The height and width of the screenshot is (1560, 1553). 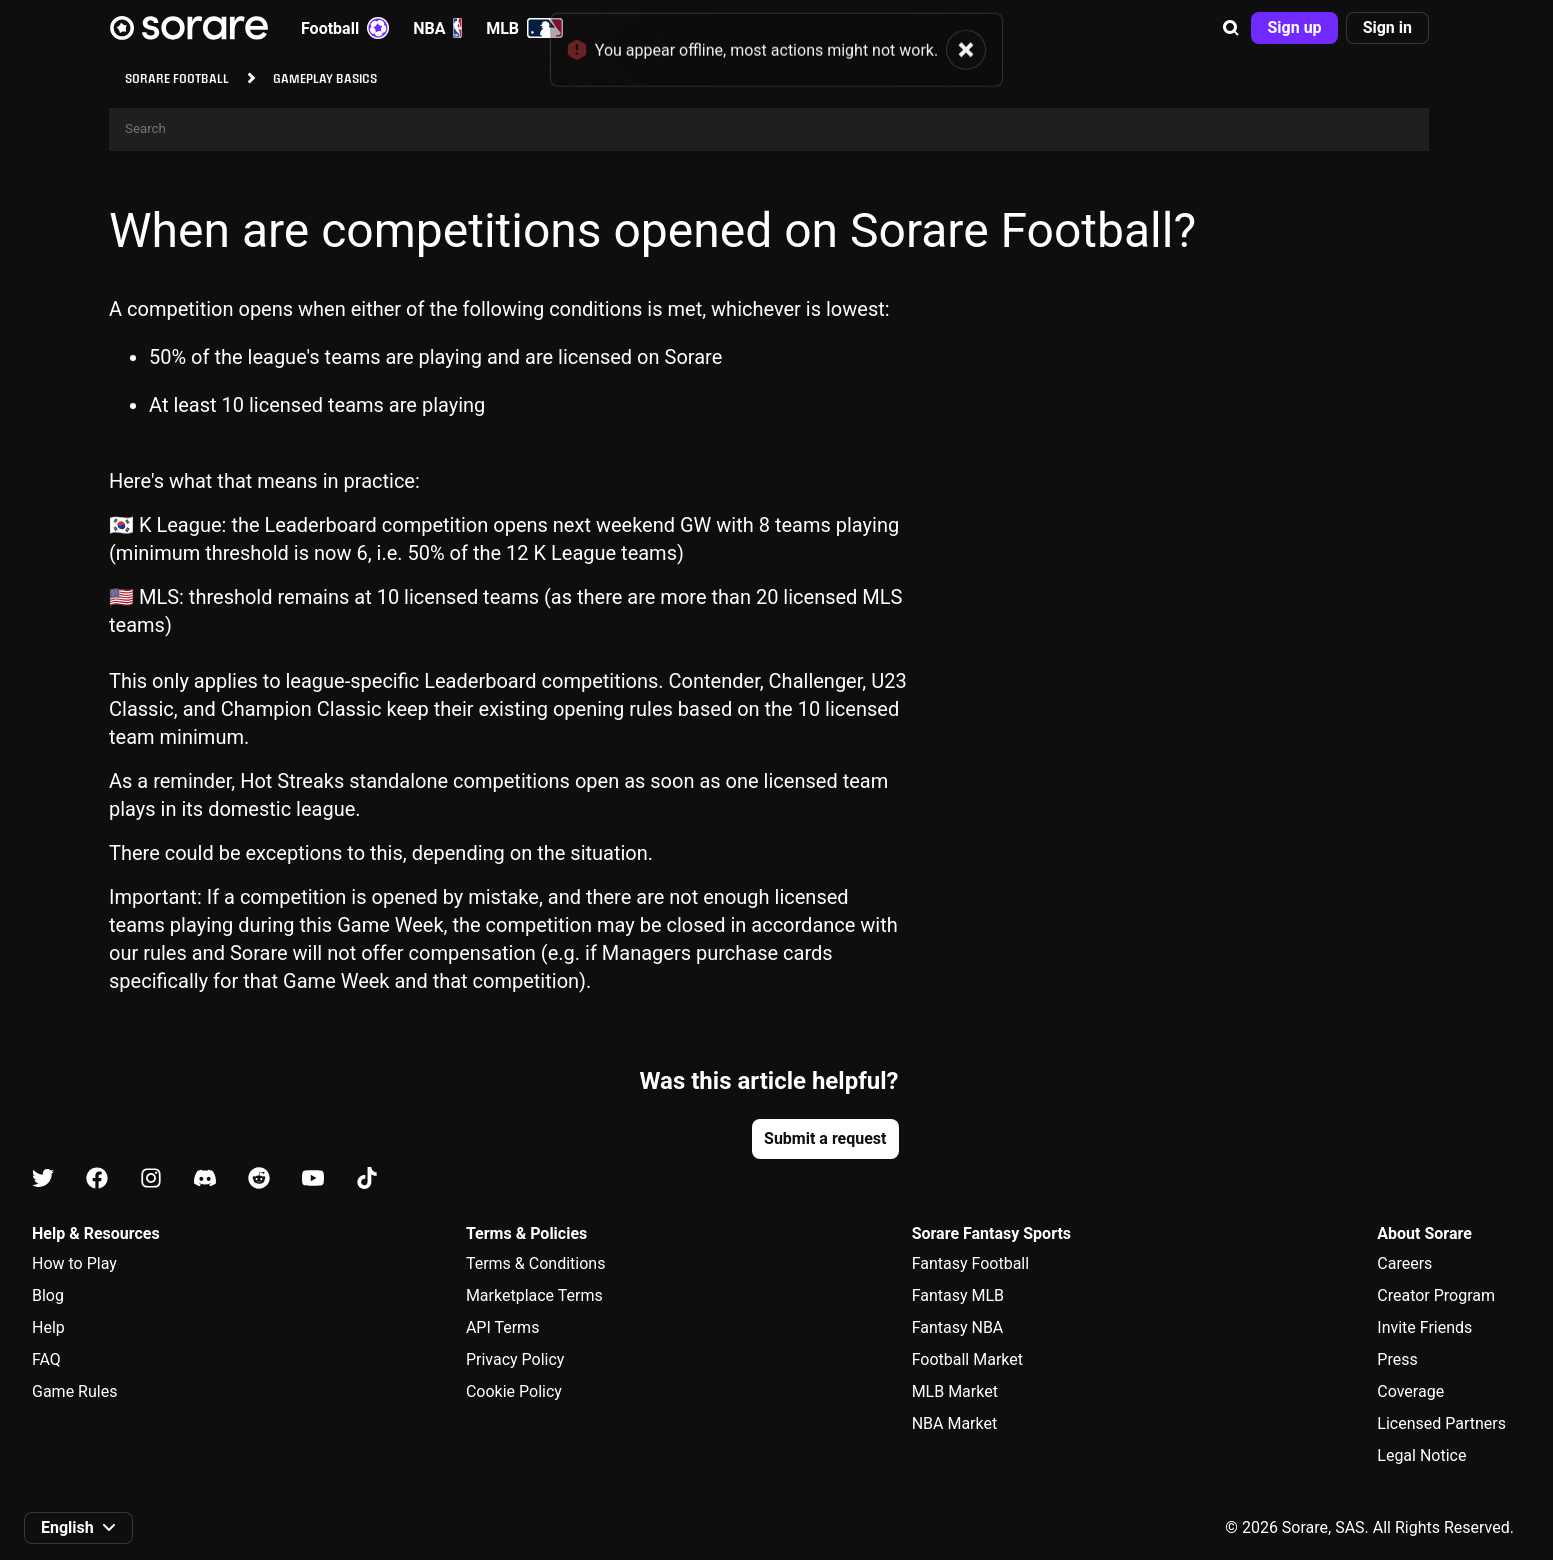 What do you see at coordinates (769, 129) in the screenshot?
I see `[Search]` at bounding box center [769, 129].